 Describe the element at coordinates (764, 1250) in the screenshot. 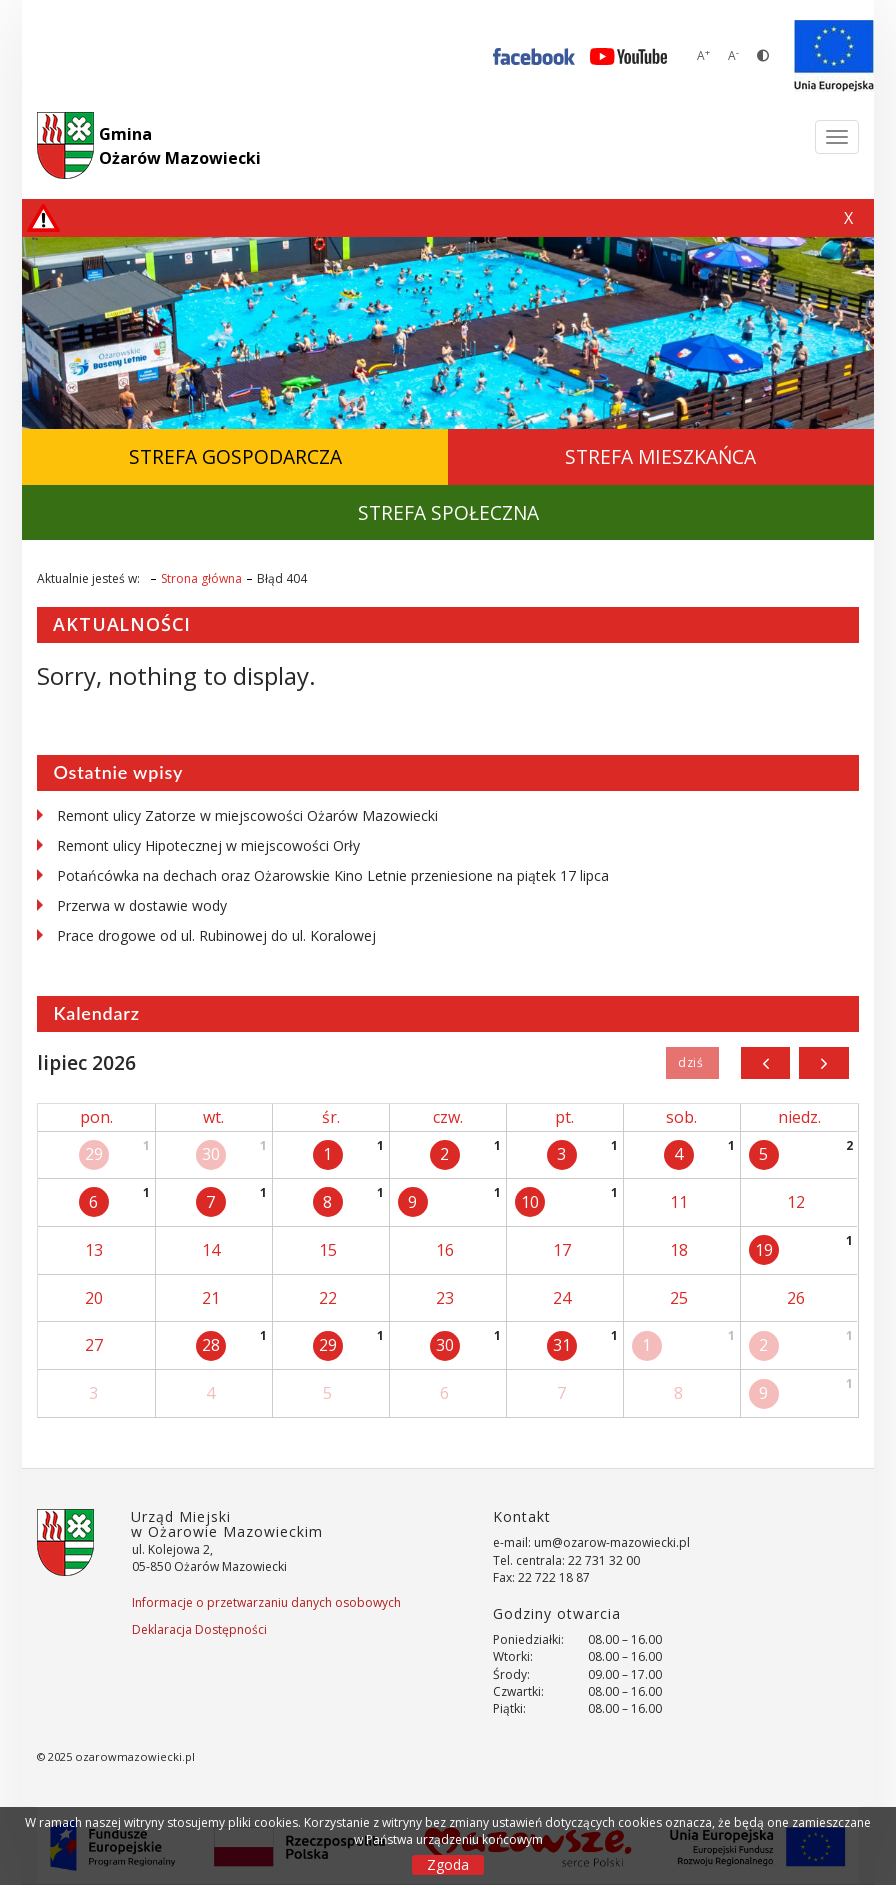

I see `19` at that location.